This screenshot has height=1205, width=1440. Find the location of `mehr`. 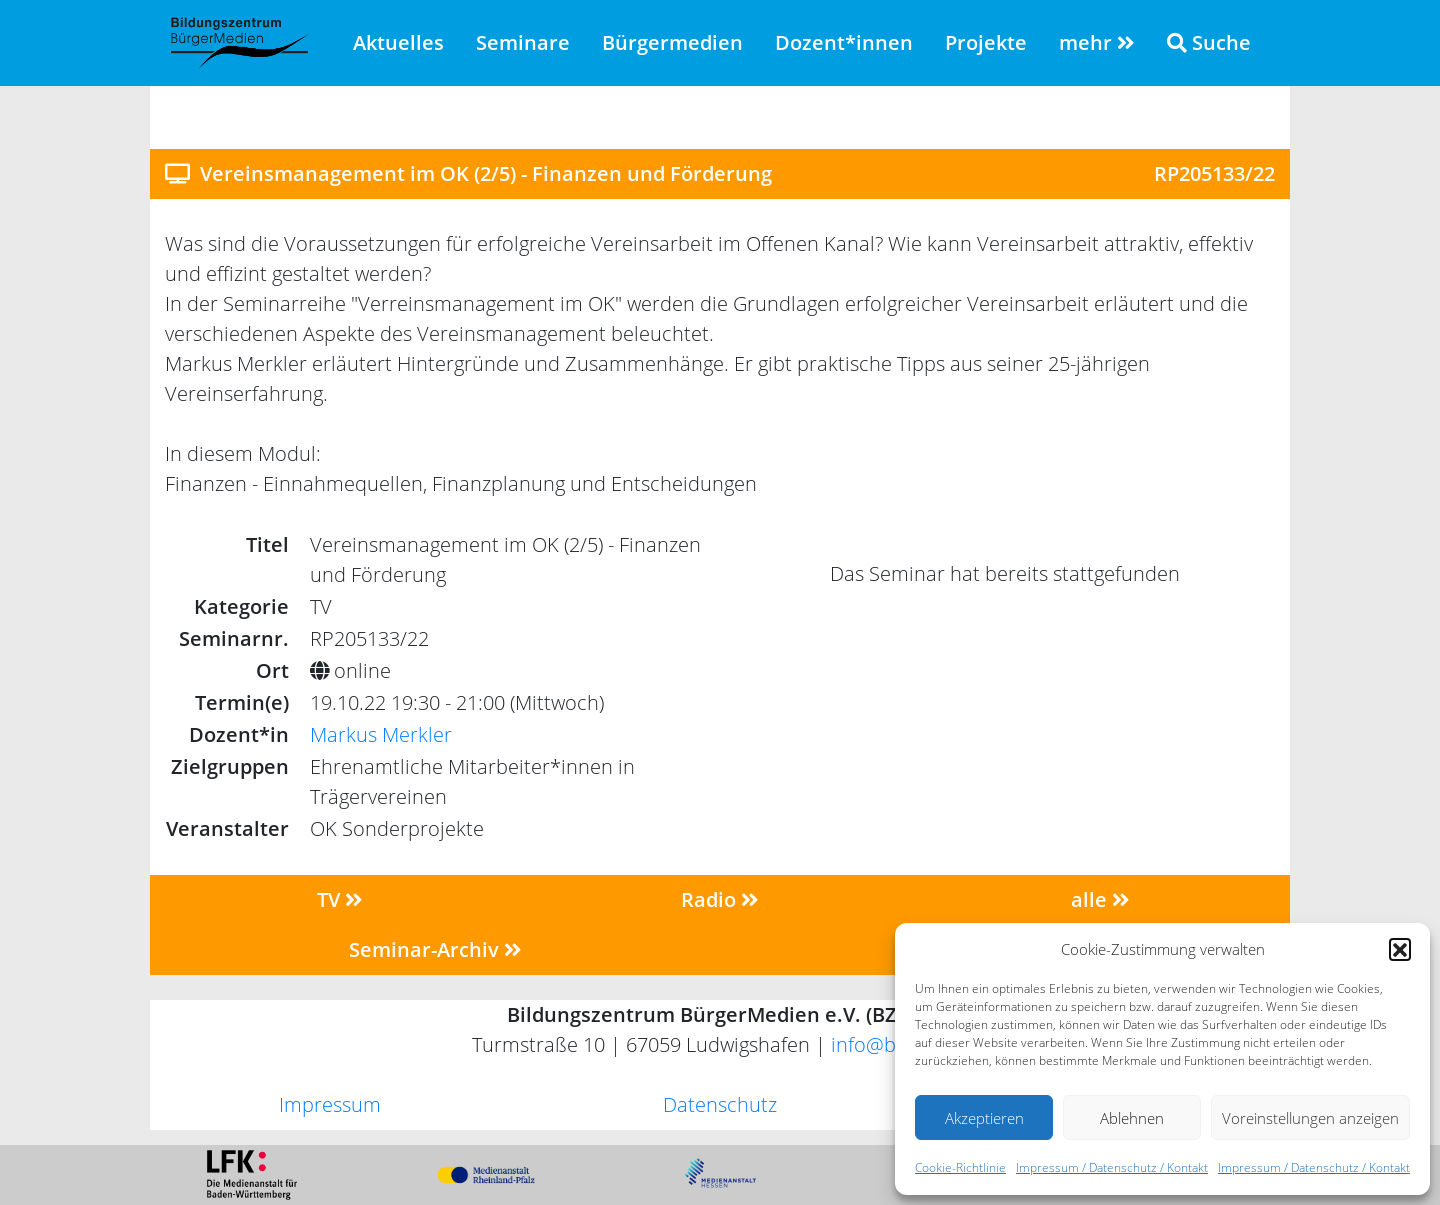

mehr is located at coordinates (1097, 42).